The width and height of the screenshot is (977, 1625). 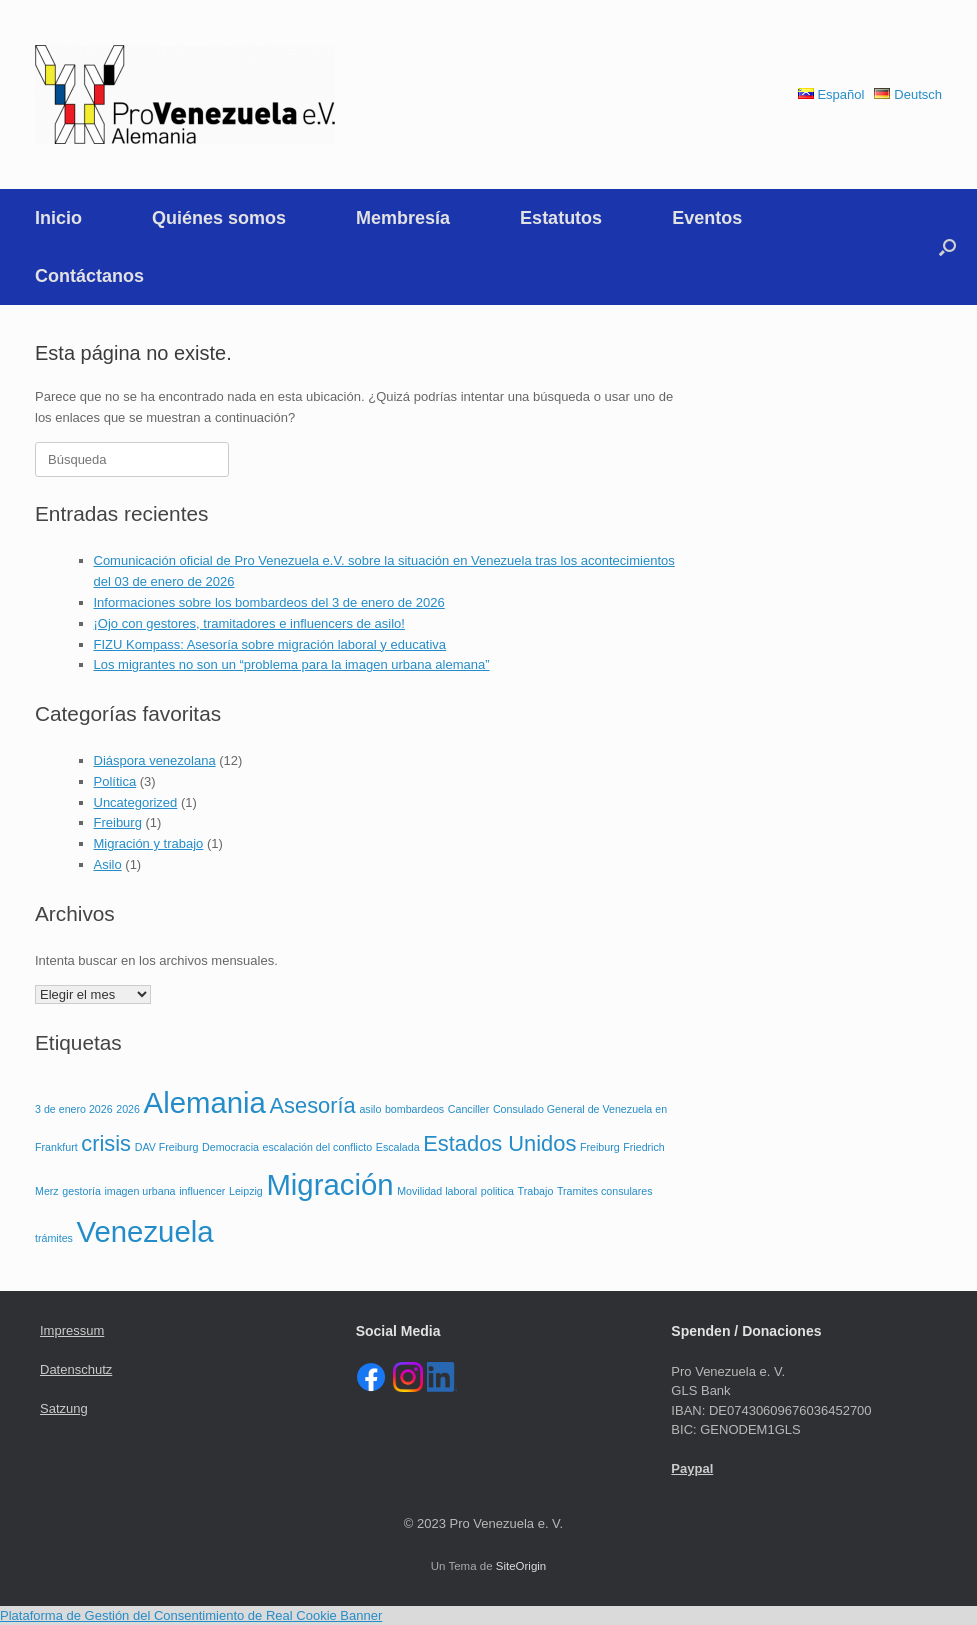 What do you see at coordinates (403, 218) in the screenshot?
I see `Membresía` at bounding box center [403, 218].